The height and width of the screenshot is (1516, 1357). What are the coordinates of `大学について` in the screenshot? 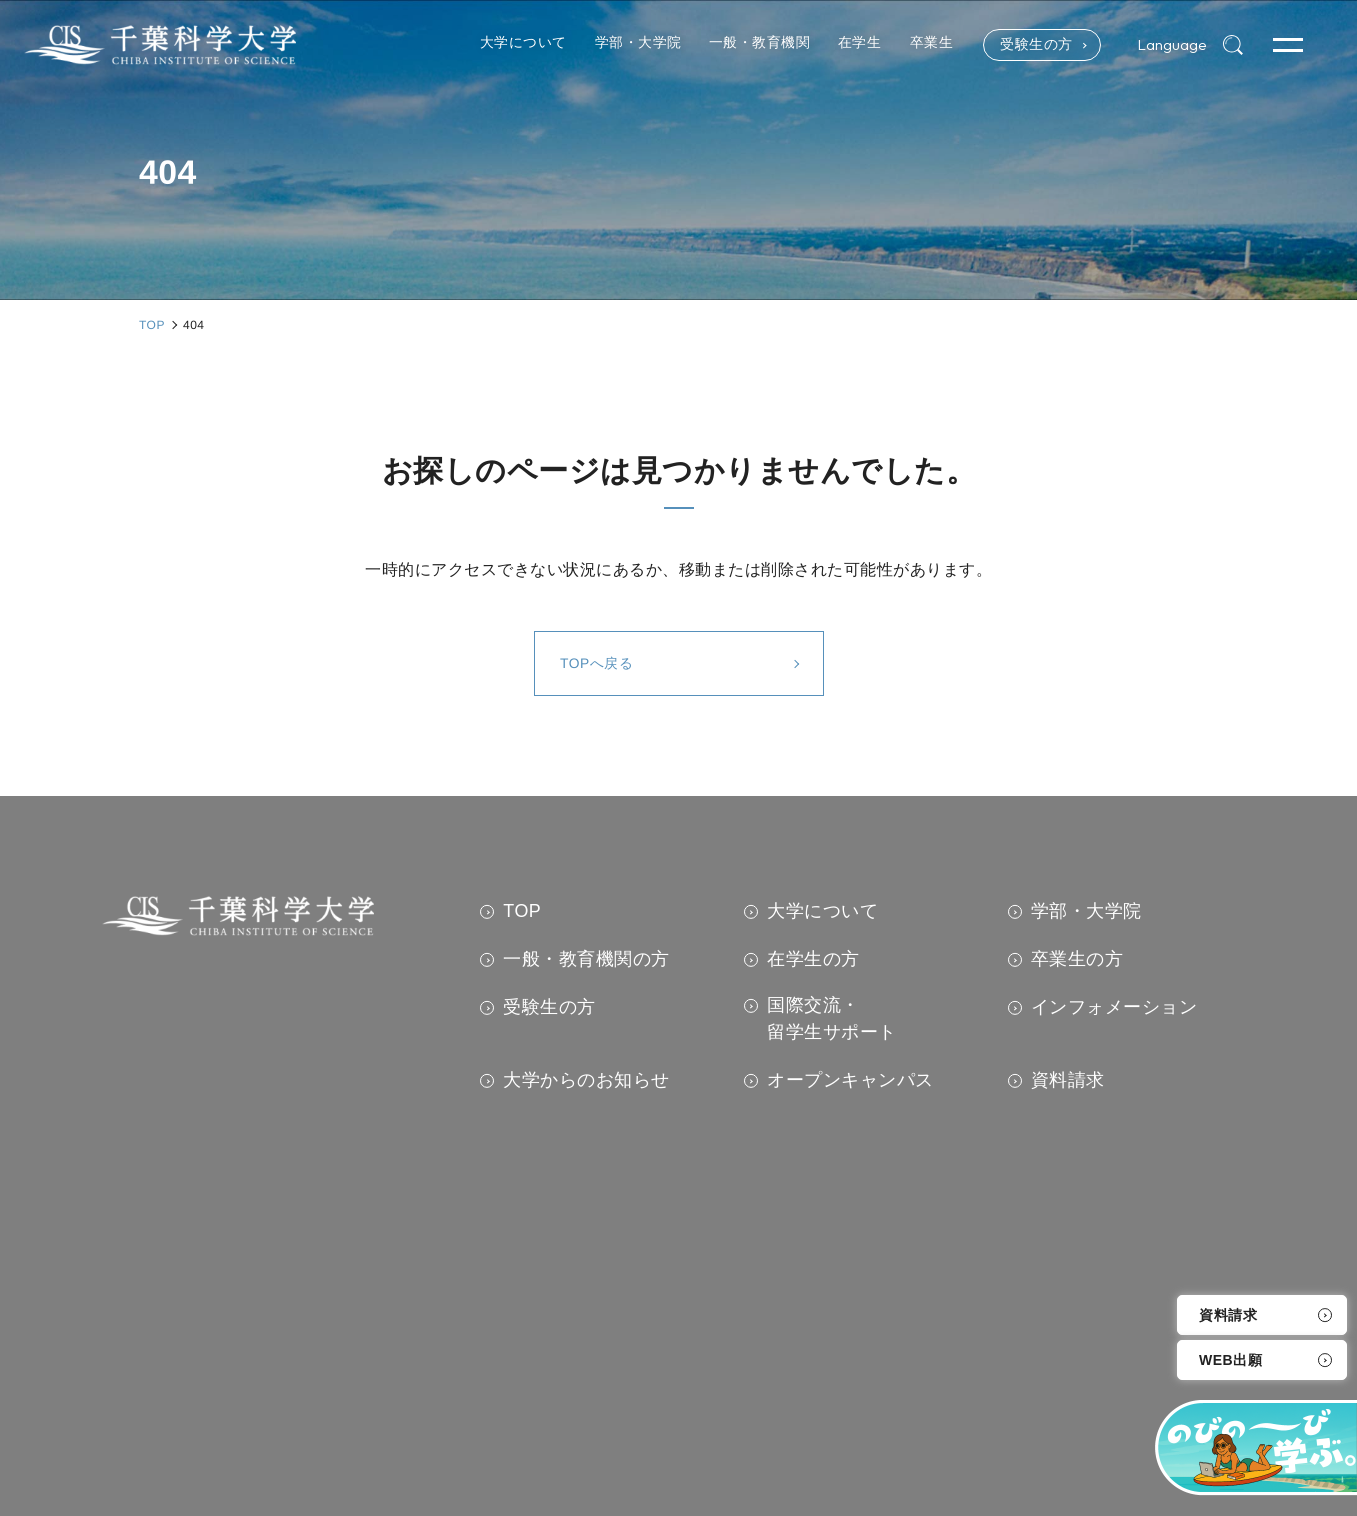 It's located at (822, 911).